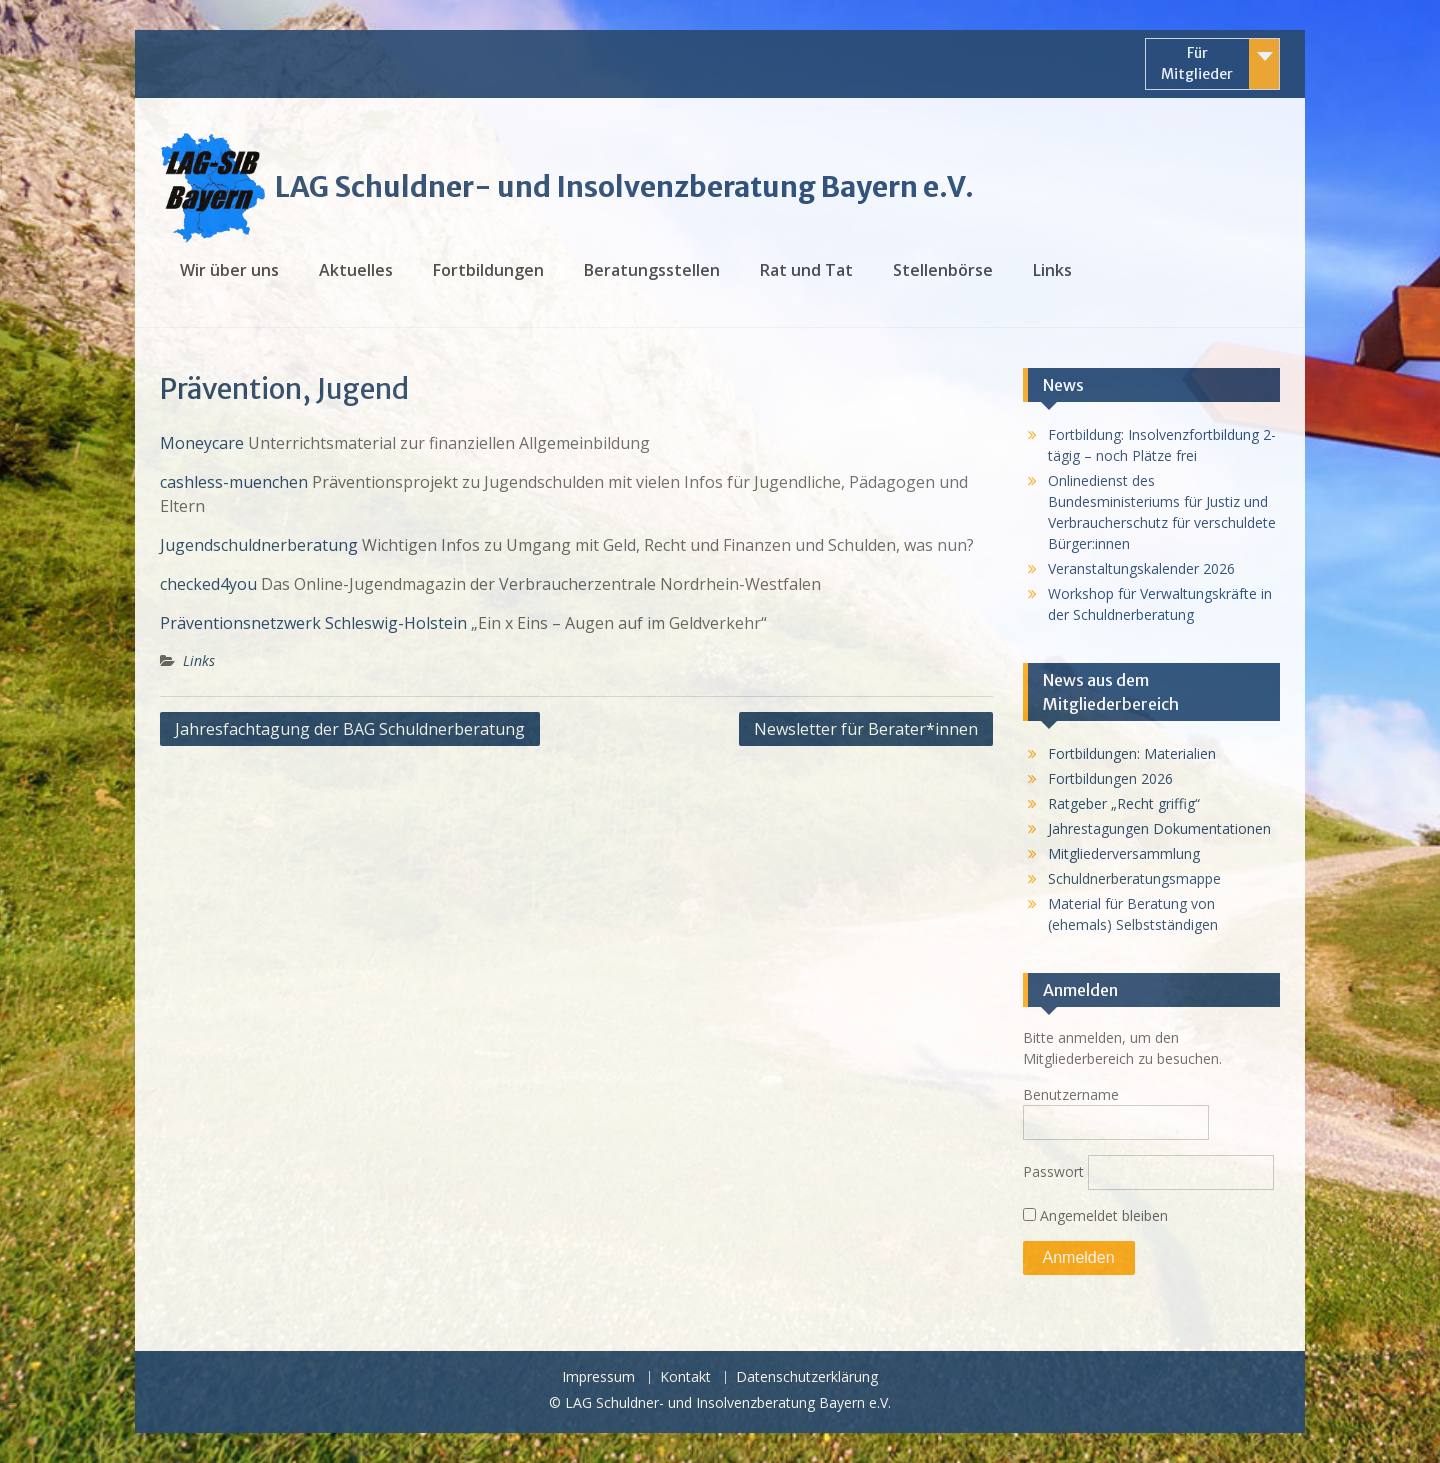  What do you see at coordinates (356, 270) in the screenshot?
I see `Aktuelles` at bounding box center [356, 270].